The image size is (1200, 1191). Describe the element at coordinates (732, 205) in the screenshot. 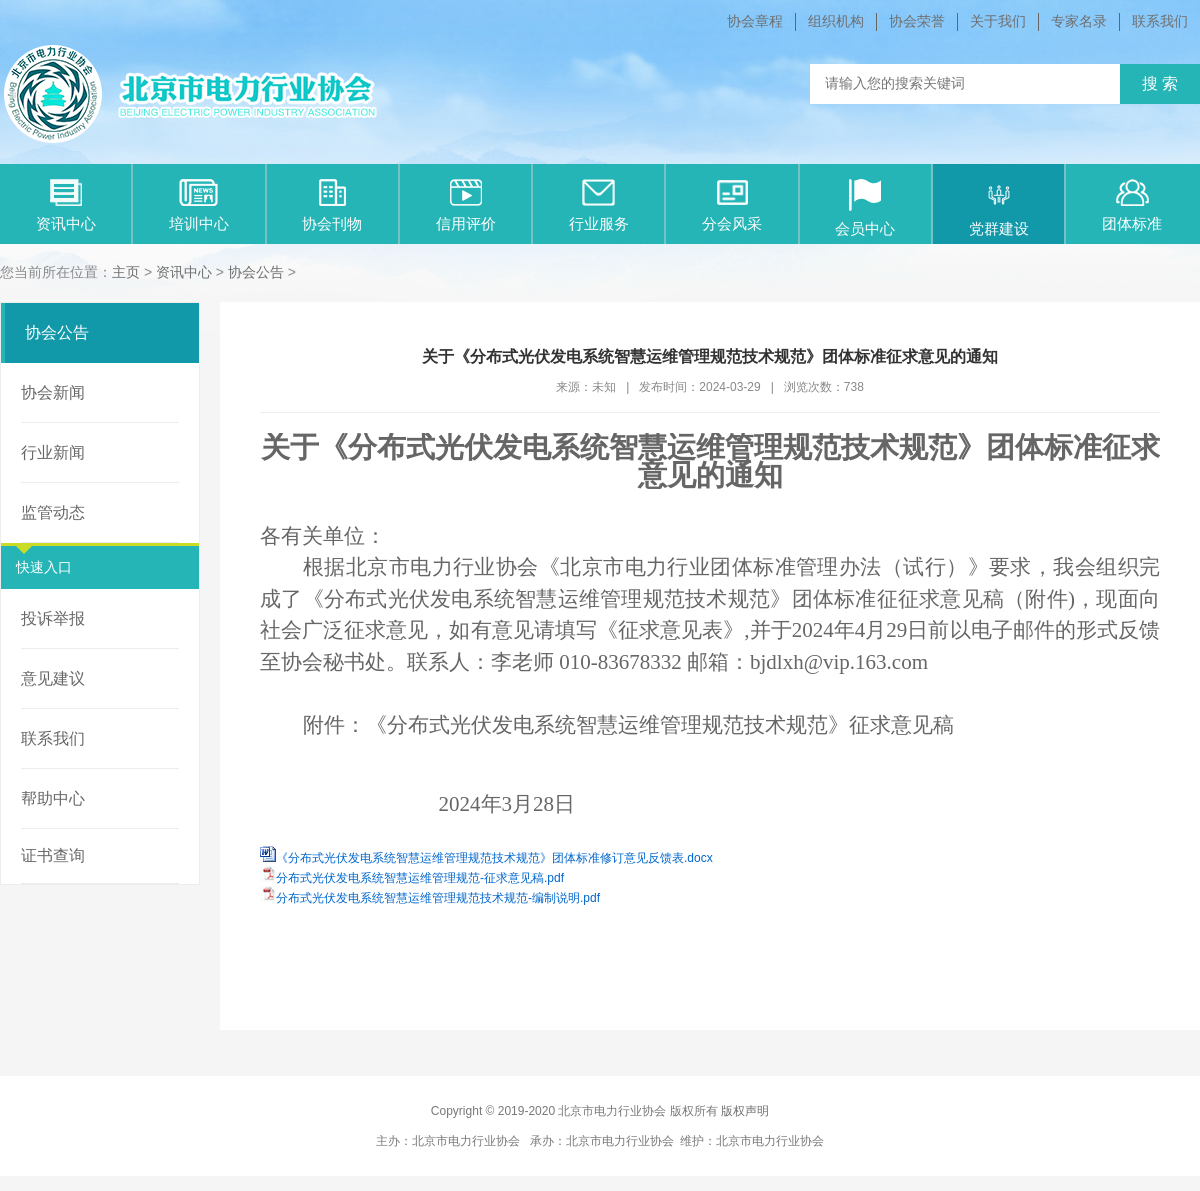

I see `分会风采` at that location.